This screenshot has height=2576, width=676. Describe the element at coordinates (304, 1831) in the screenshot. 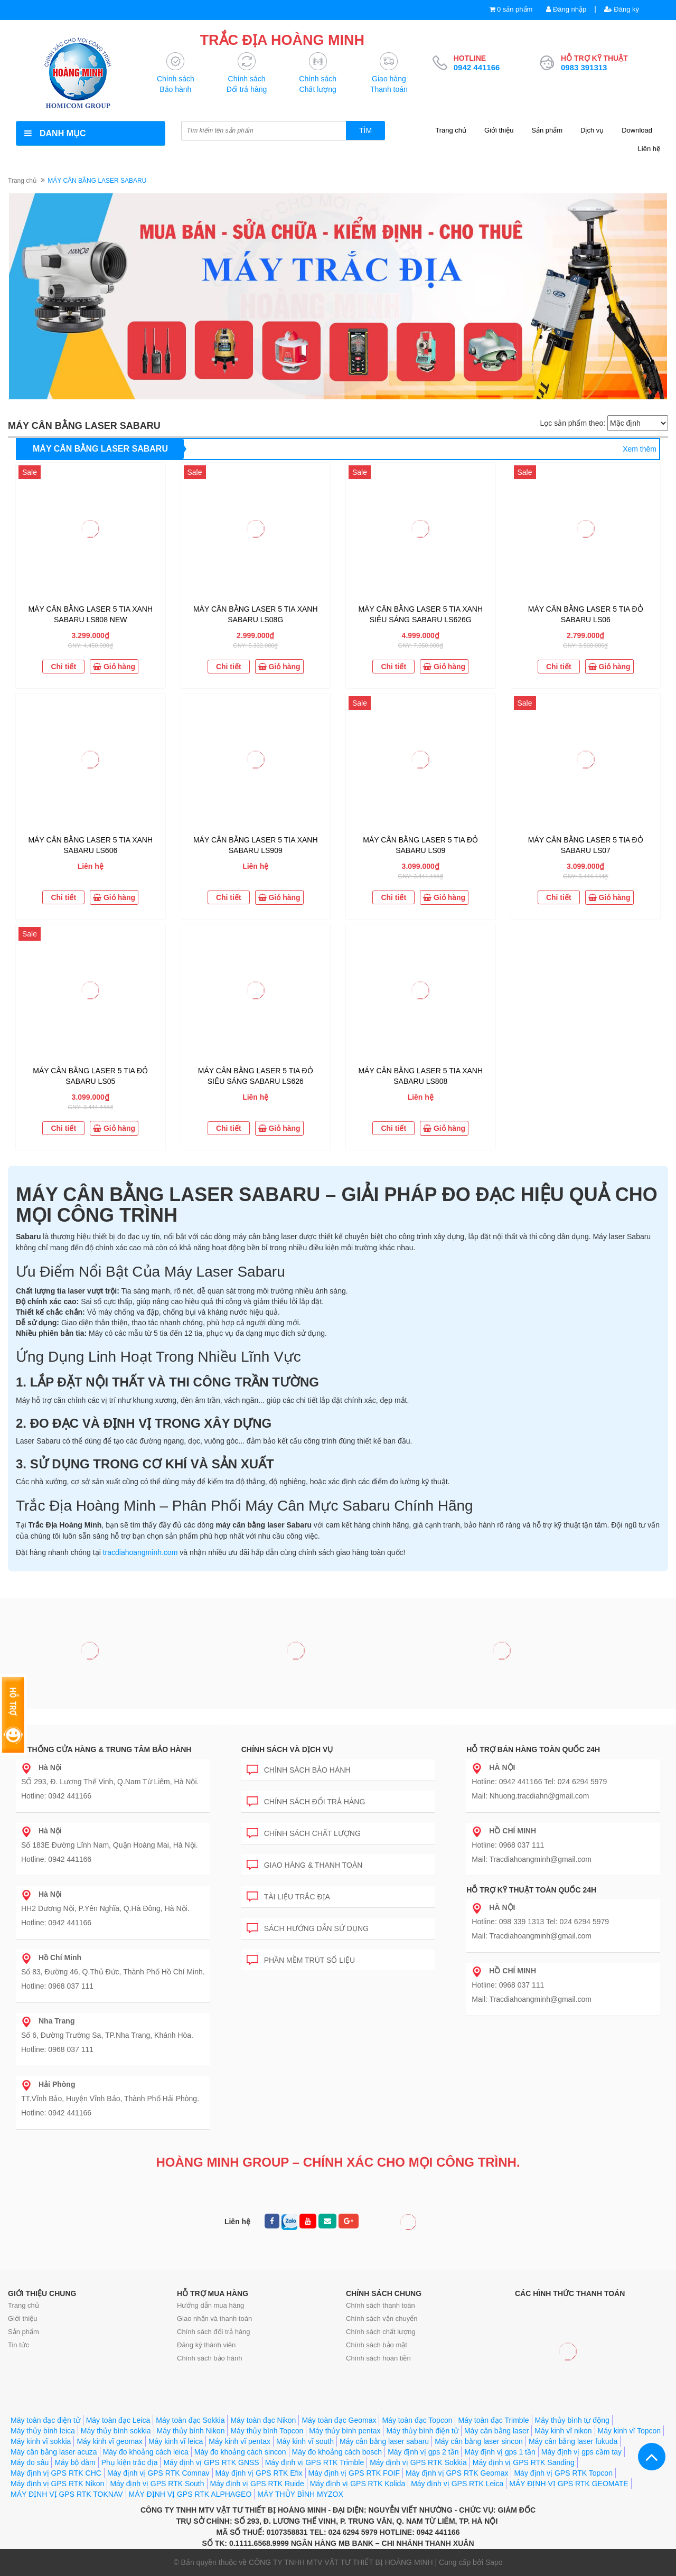

I see `Chính sách chất lượng` at that location.